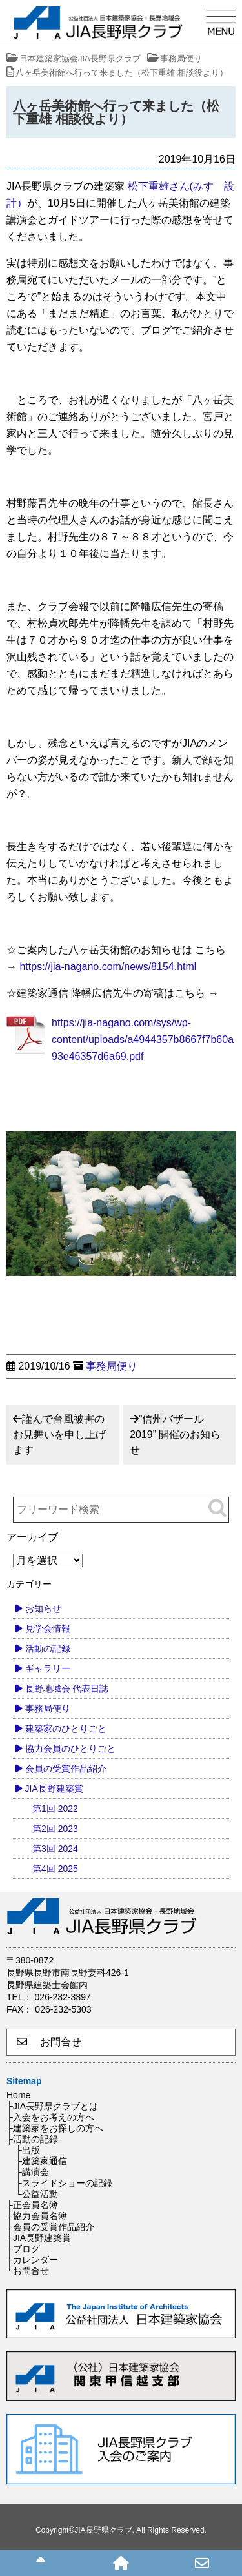 The image size is (242, 2576). Describe the element at coordinates (107, 966) in the screenshot. I see `https://jia-nagano.com/news/8154.html` at that location.